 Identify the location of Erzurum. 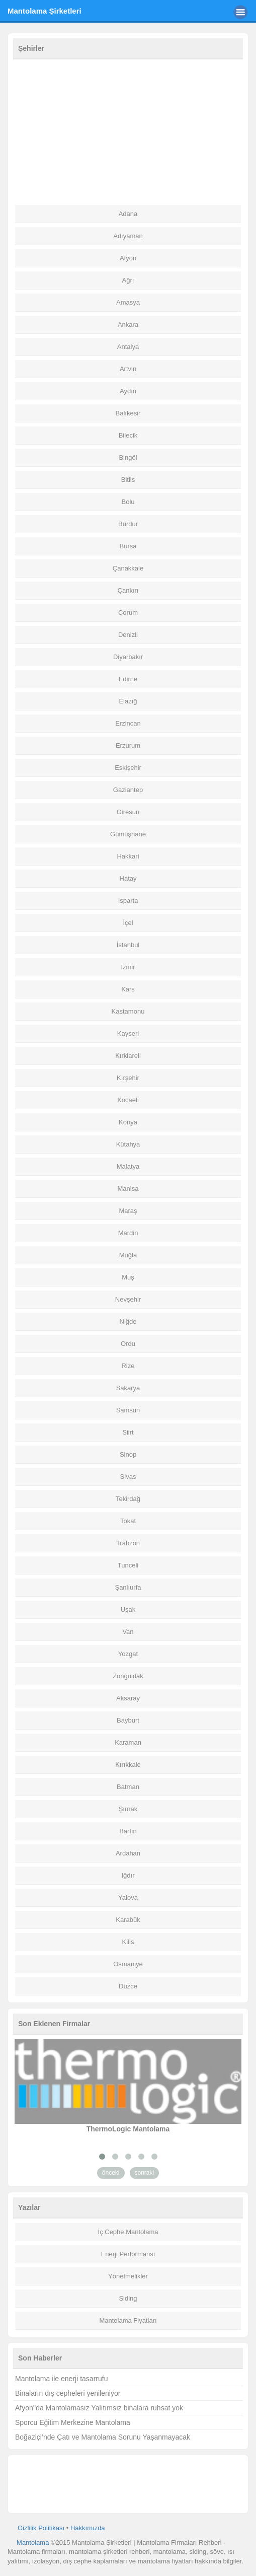
(128, 745).